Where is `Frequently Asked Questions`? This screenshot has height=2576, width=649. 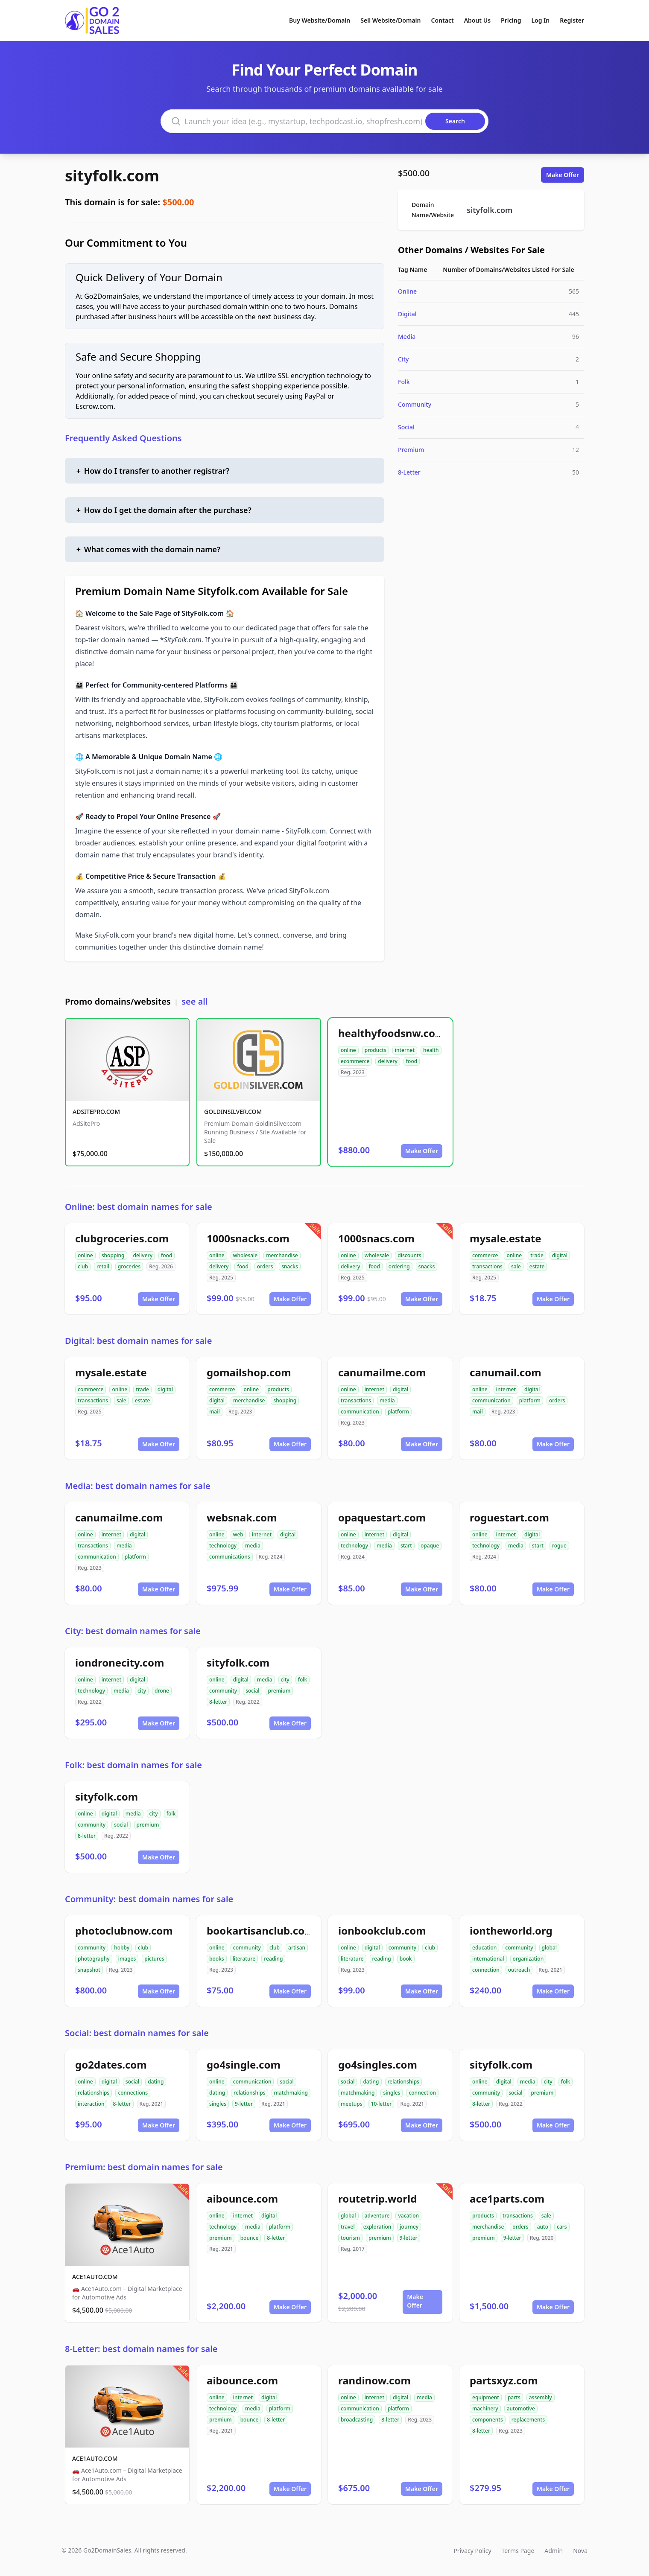
Frequently Asked Questions is located at coordinates (123, 438).